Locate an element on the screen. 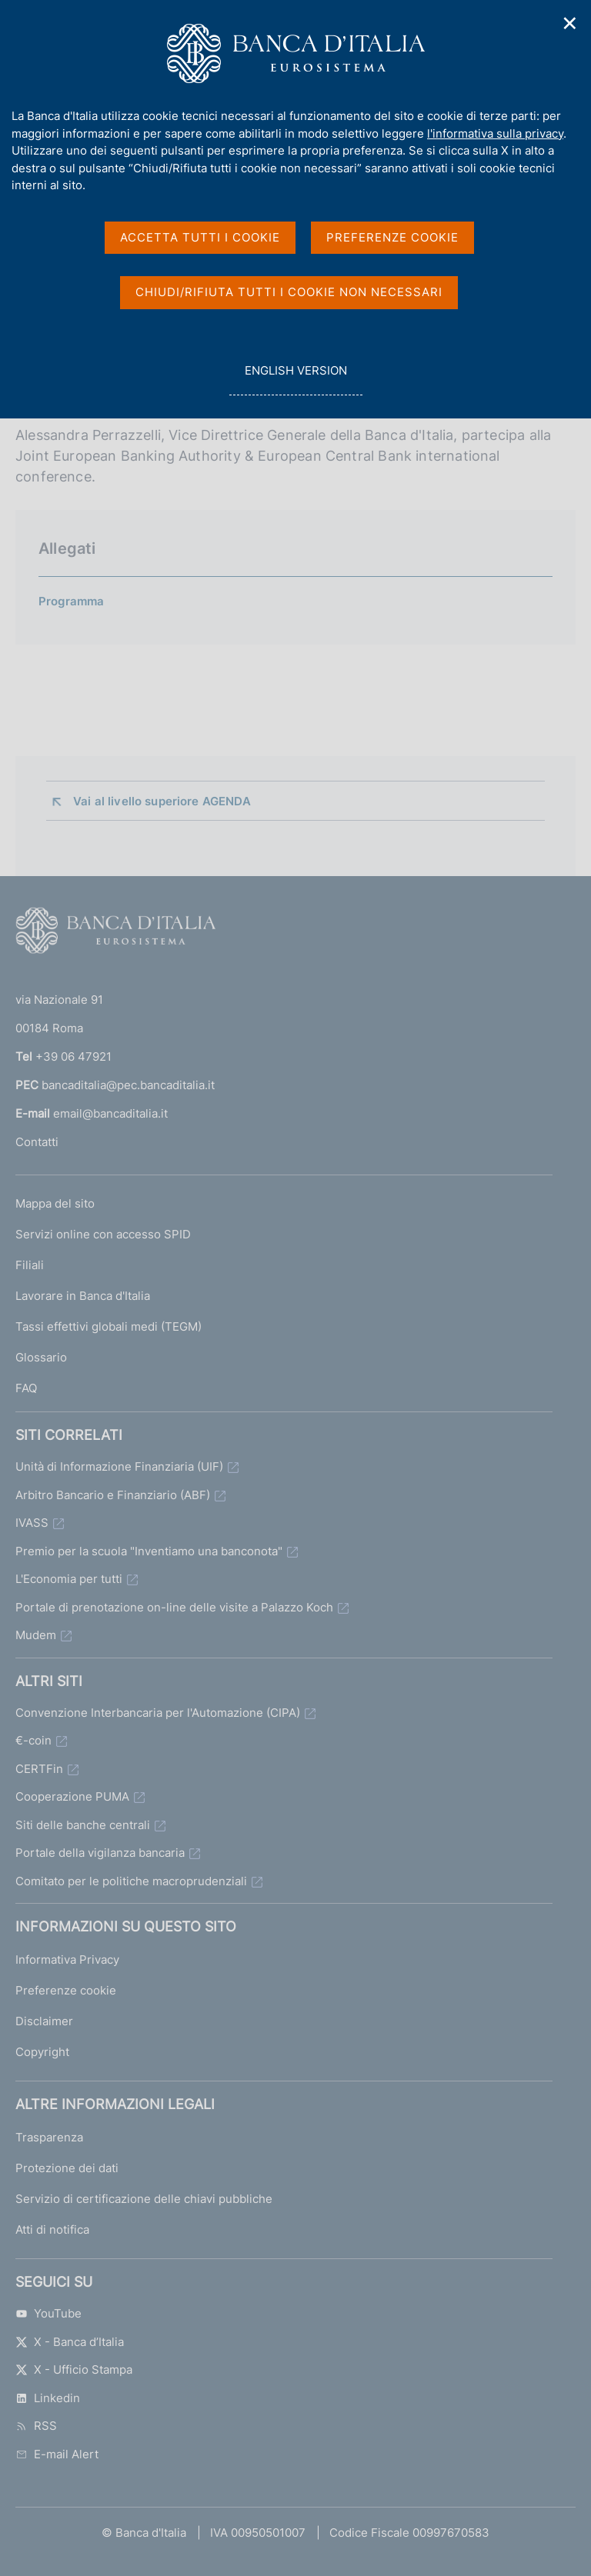  Lavorare in Banca d'Italia is located at coordinates (82, 1295).